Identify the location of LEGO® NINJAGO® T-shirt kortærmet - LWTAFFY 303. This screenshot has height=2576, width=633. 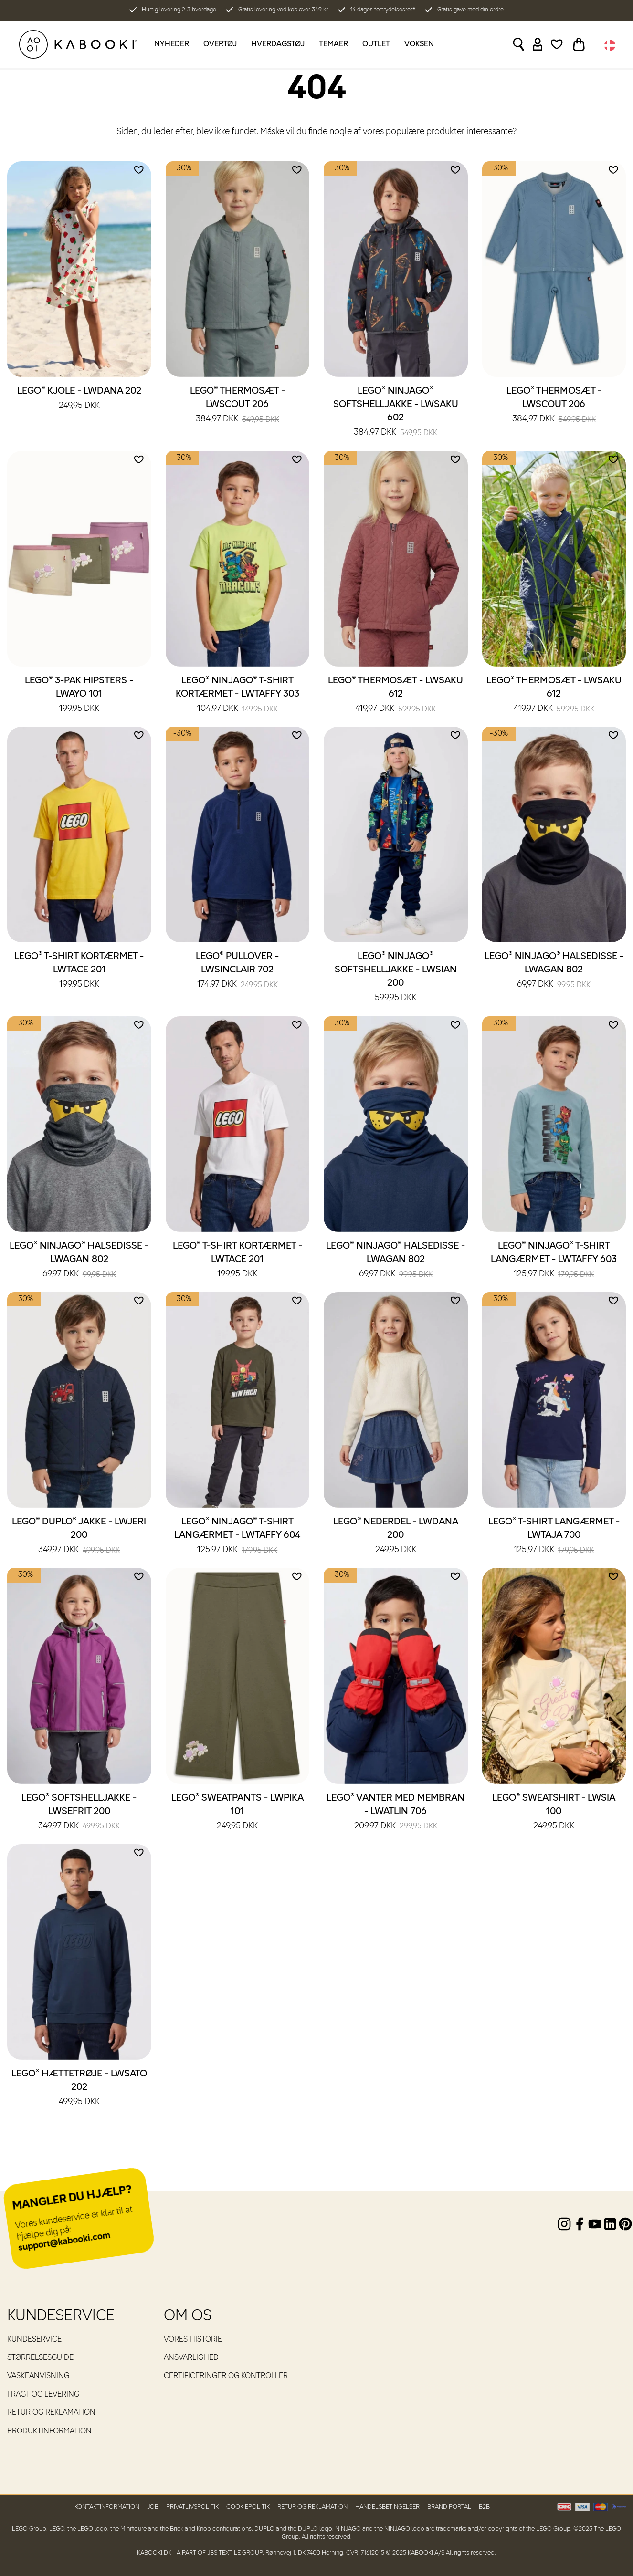
(237, 695).